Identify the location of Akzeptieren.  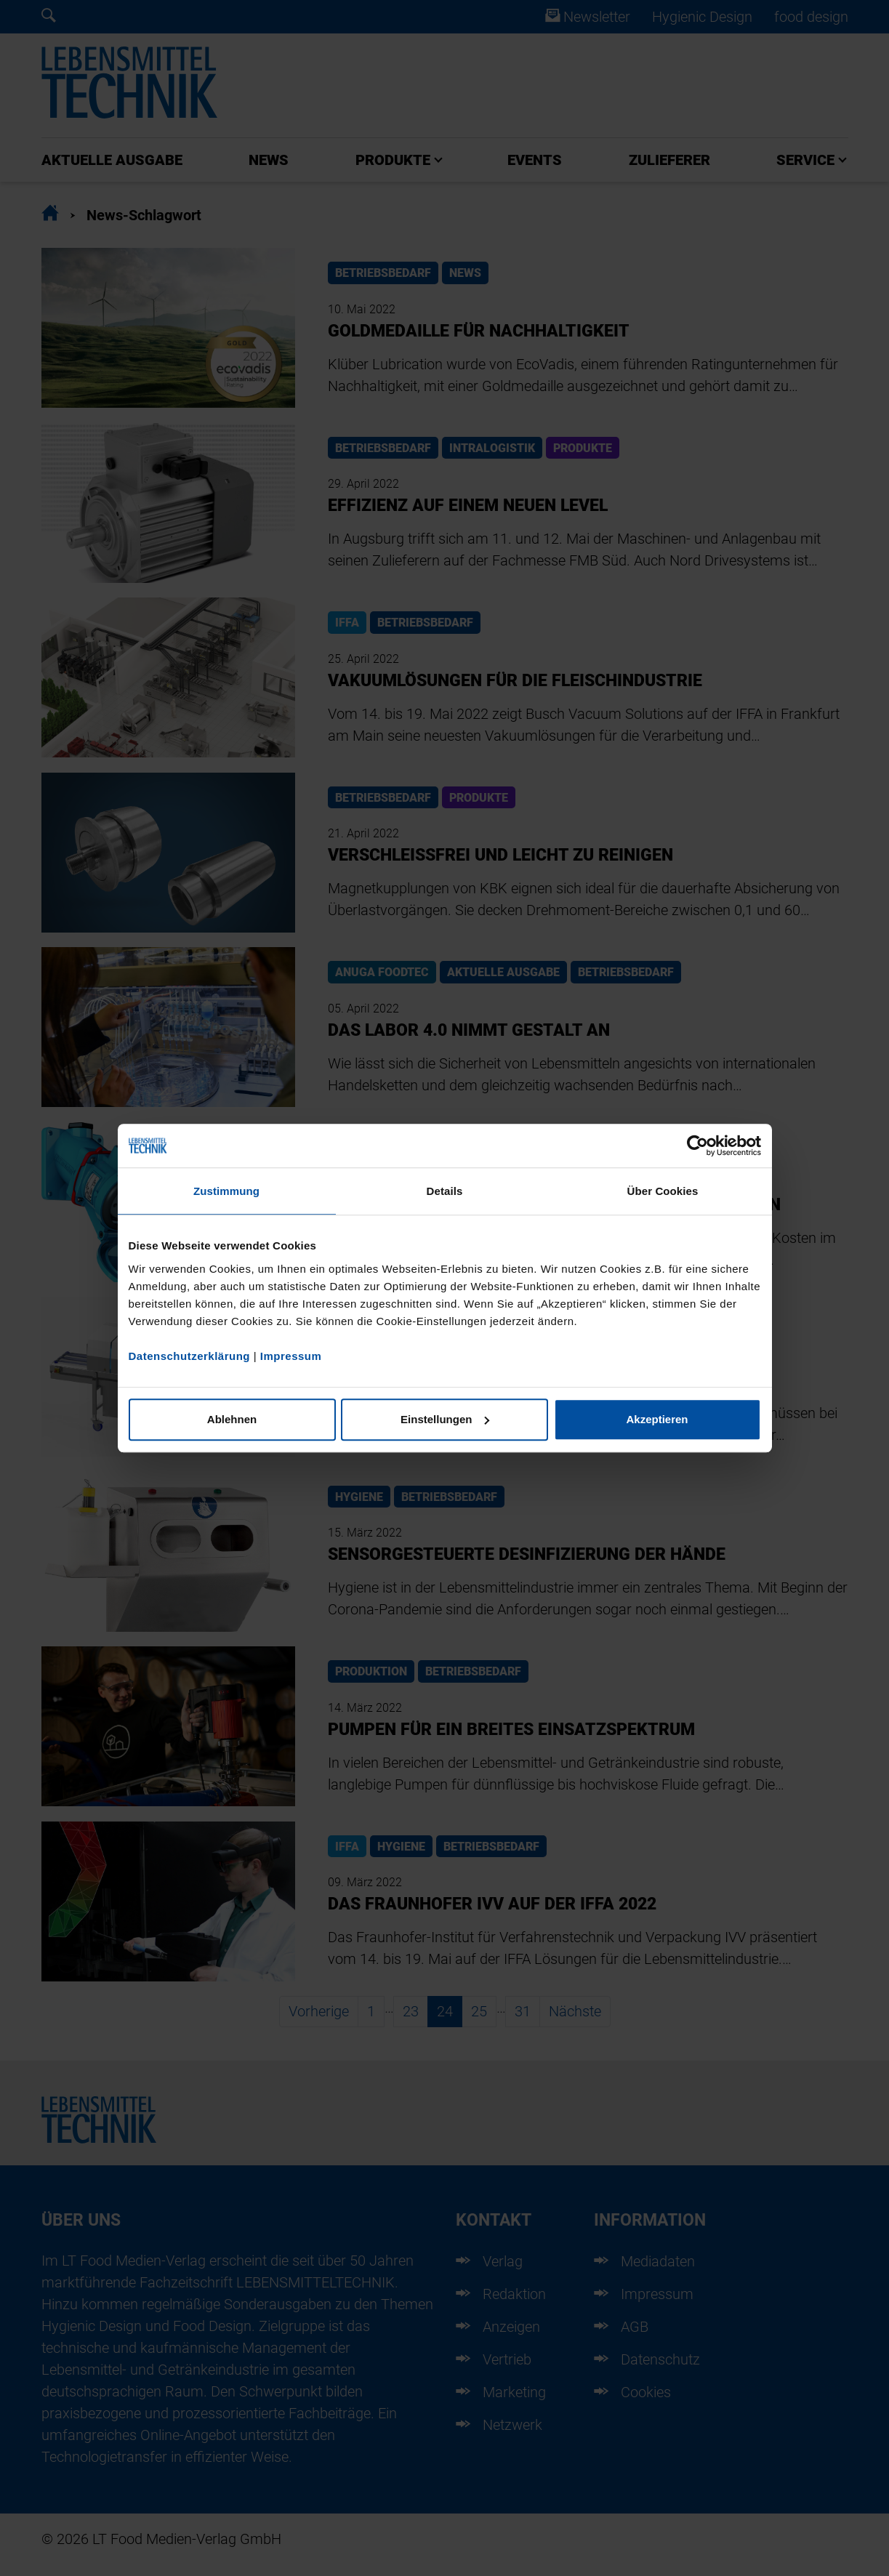
(657, 1419).